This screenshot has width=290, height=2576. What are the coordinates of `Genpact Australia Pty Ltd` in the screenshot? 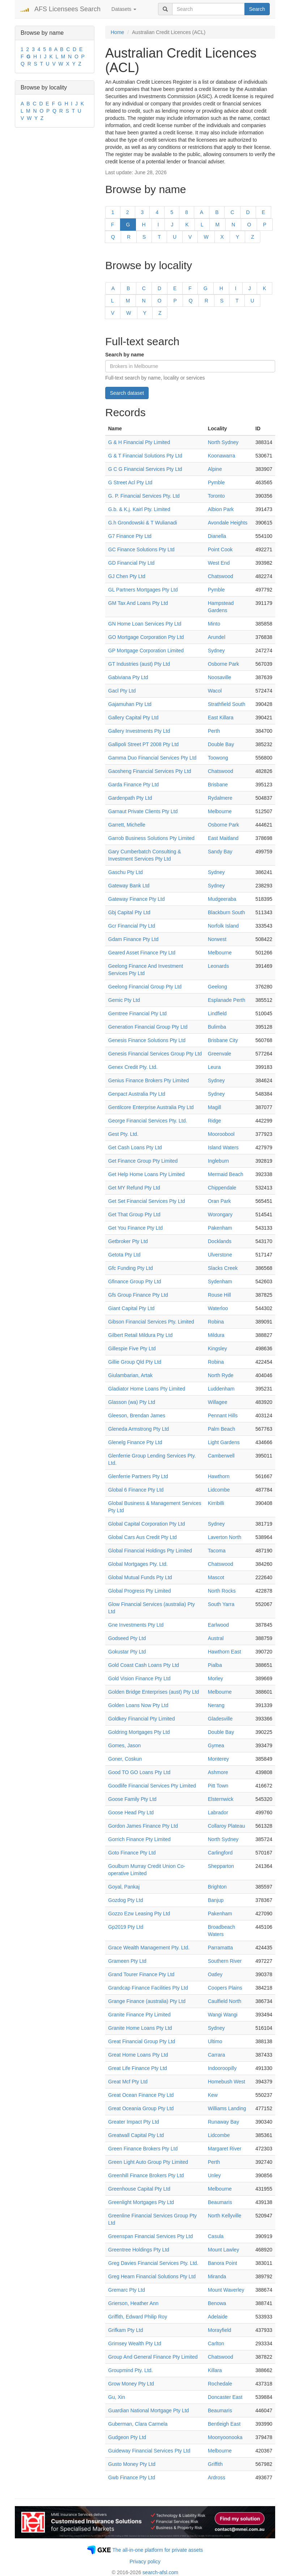 It's located at (136, 1094).